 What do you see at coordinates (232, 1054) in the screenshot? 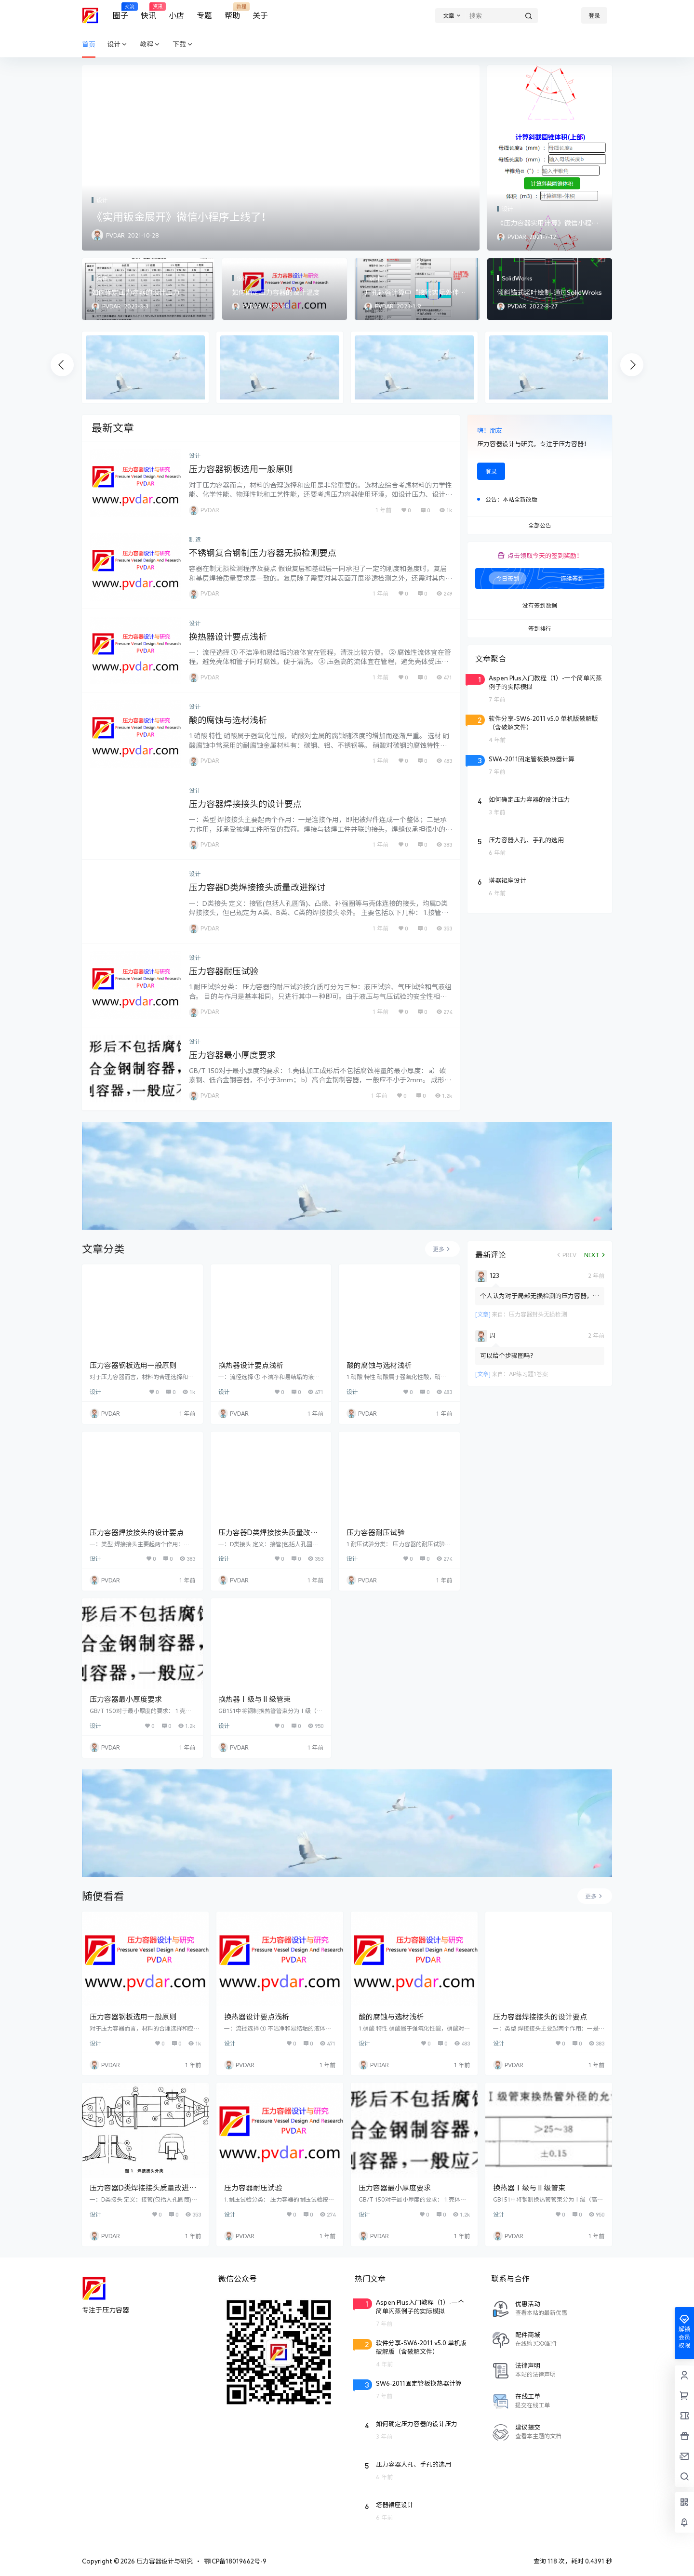
I see `压力容器最小厚度要求` at bounding box center [232, 1054].